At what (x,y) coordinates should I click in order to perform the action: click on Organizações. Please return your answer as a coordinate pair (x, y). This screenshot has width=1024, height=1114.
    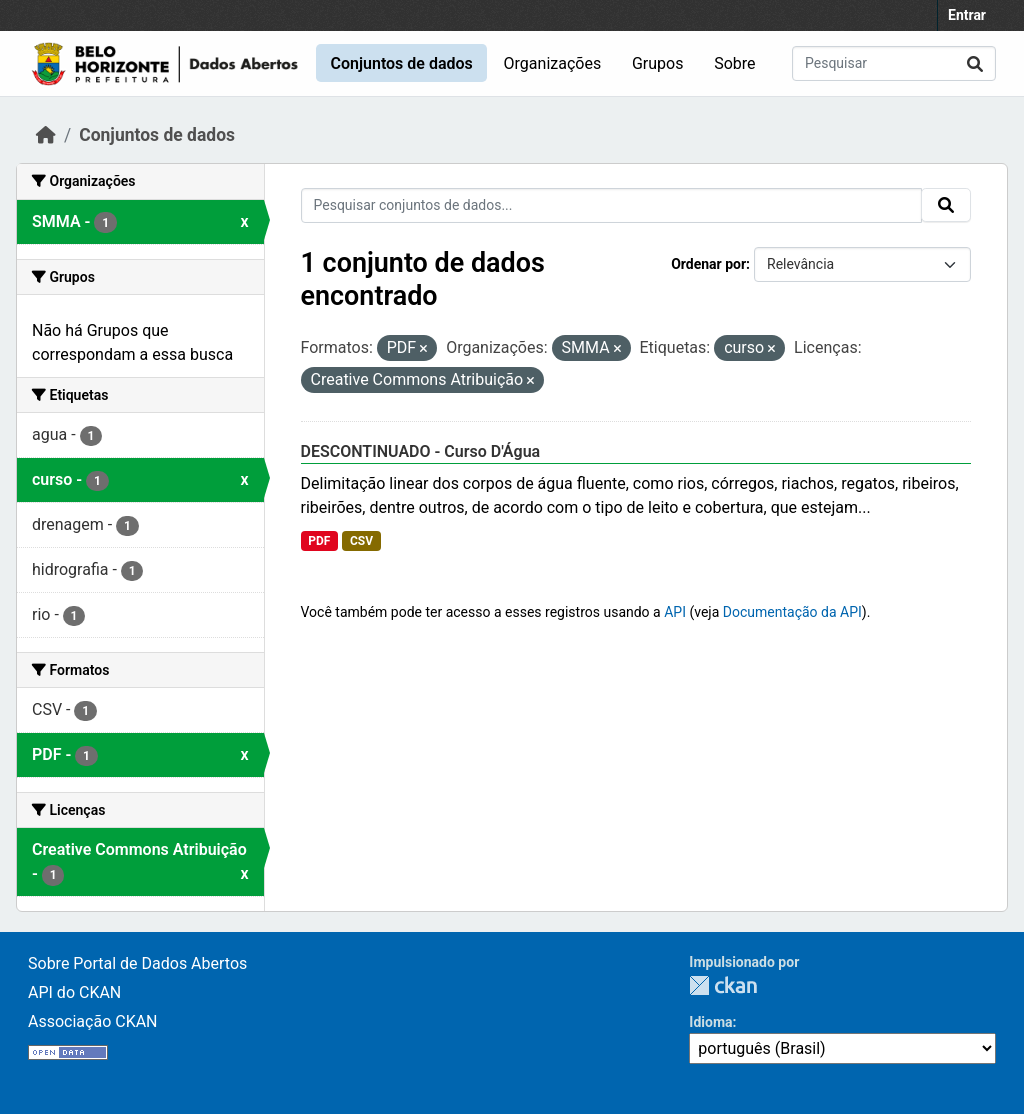
    Looking at the image, I should click on (553, 63).